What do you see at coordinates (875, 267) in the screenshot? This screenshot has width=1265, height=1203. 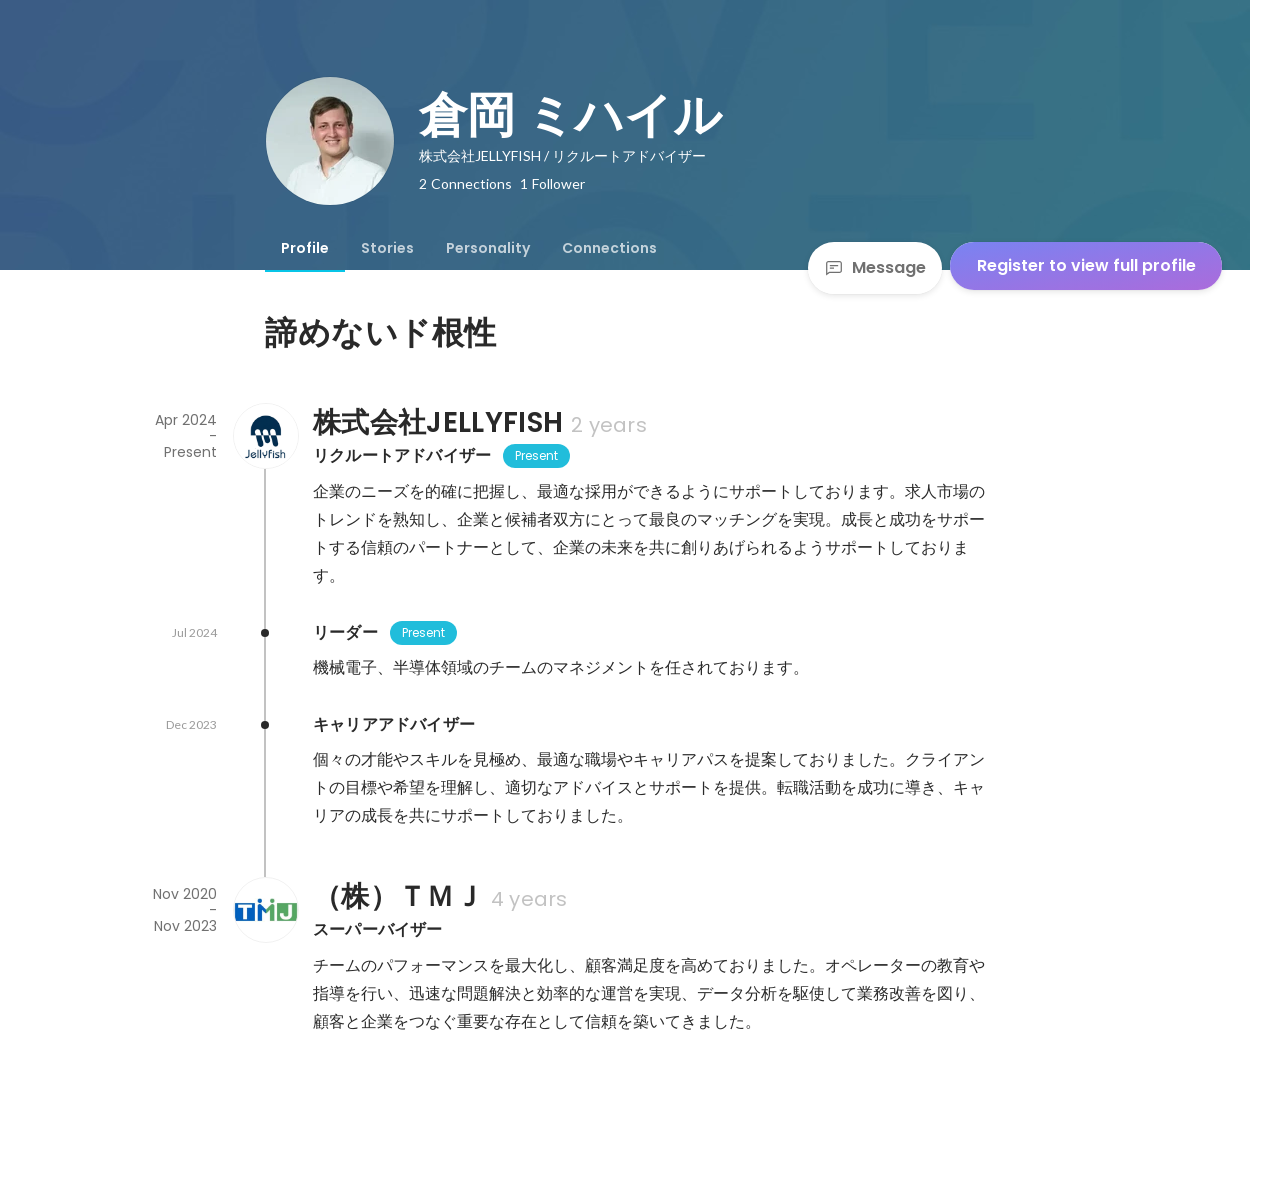 I see `Message [Send a message]` at bounding box center [875, 267].